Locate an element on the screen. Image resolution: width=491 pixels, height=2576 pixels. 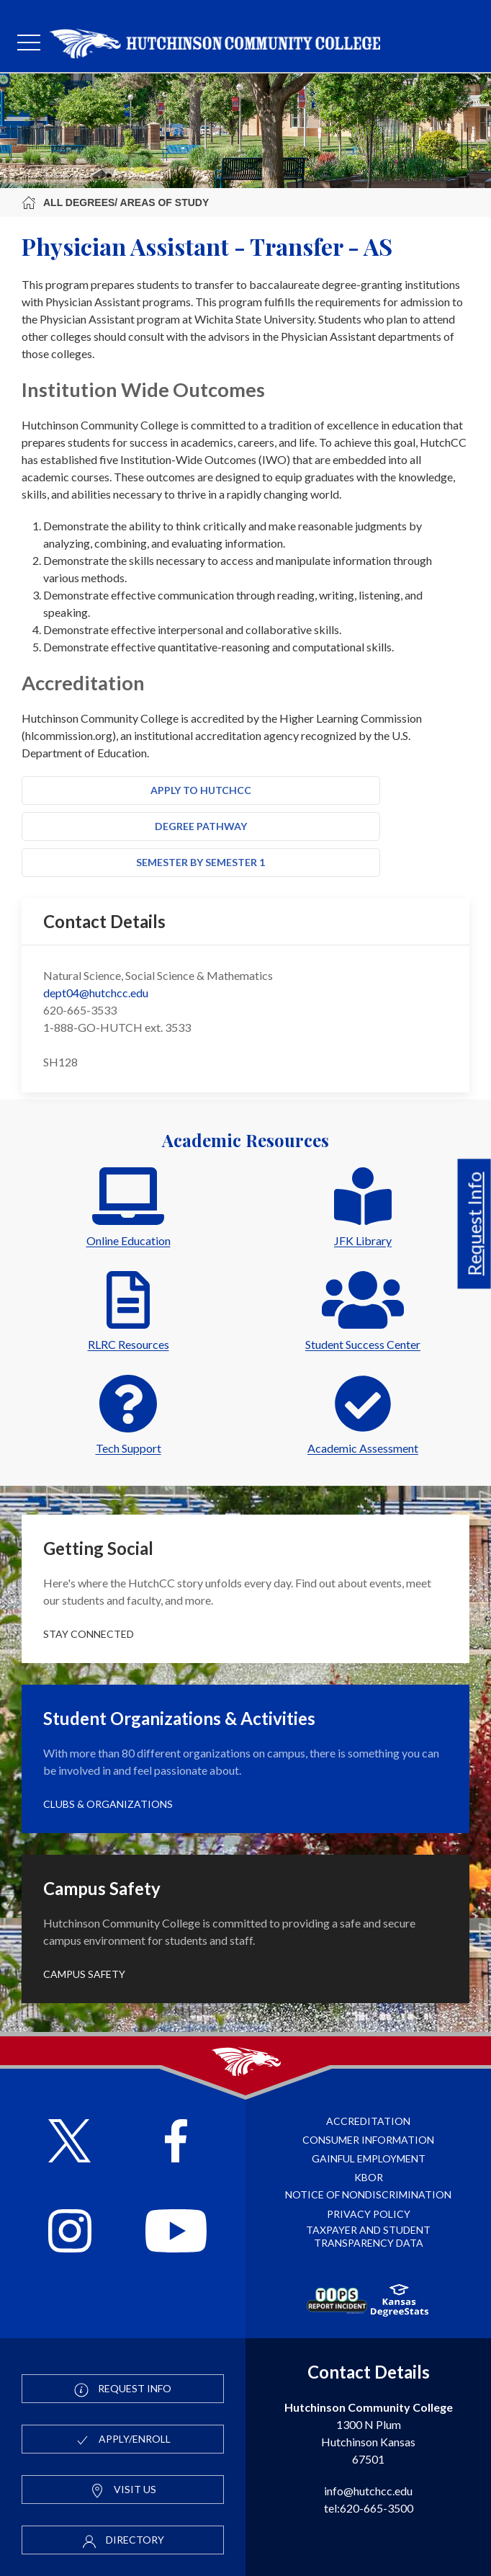
dept04@hutchcc.edu is located at coordinates (95, 992).